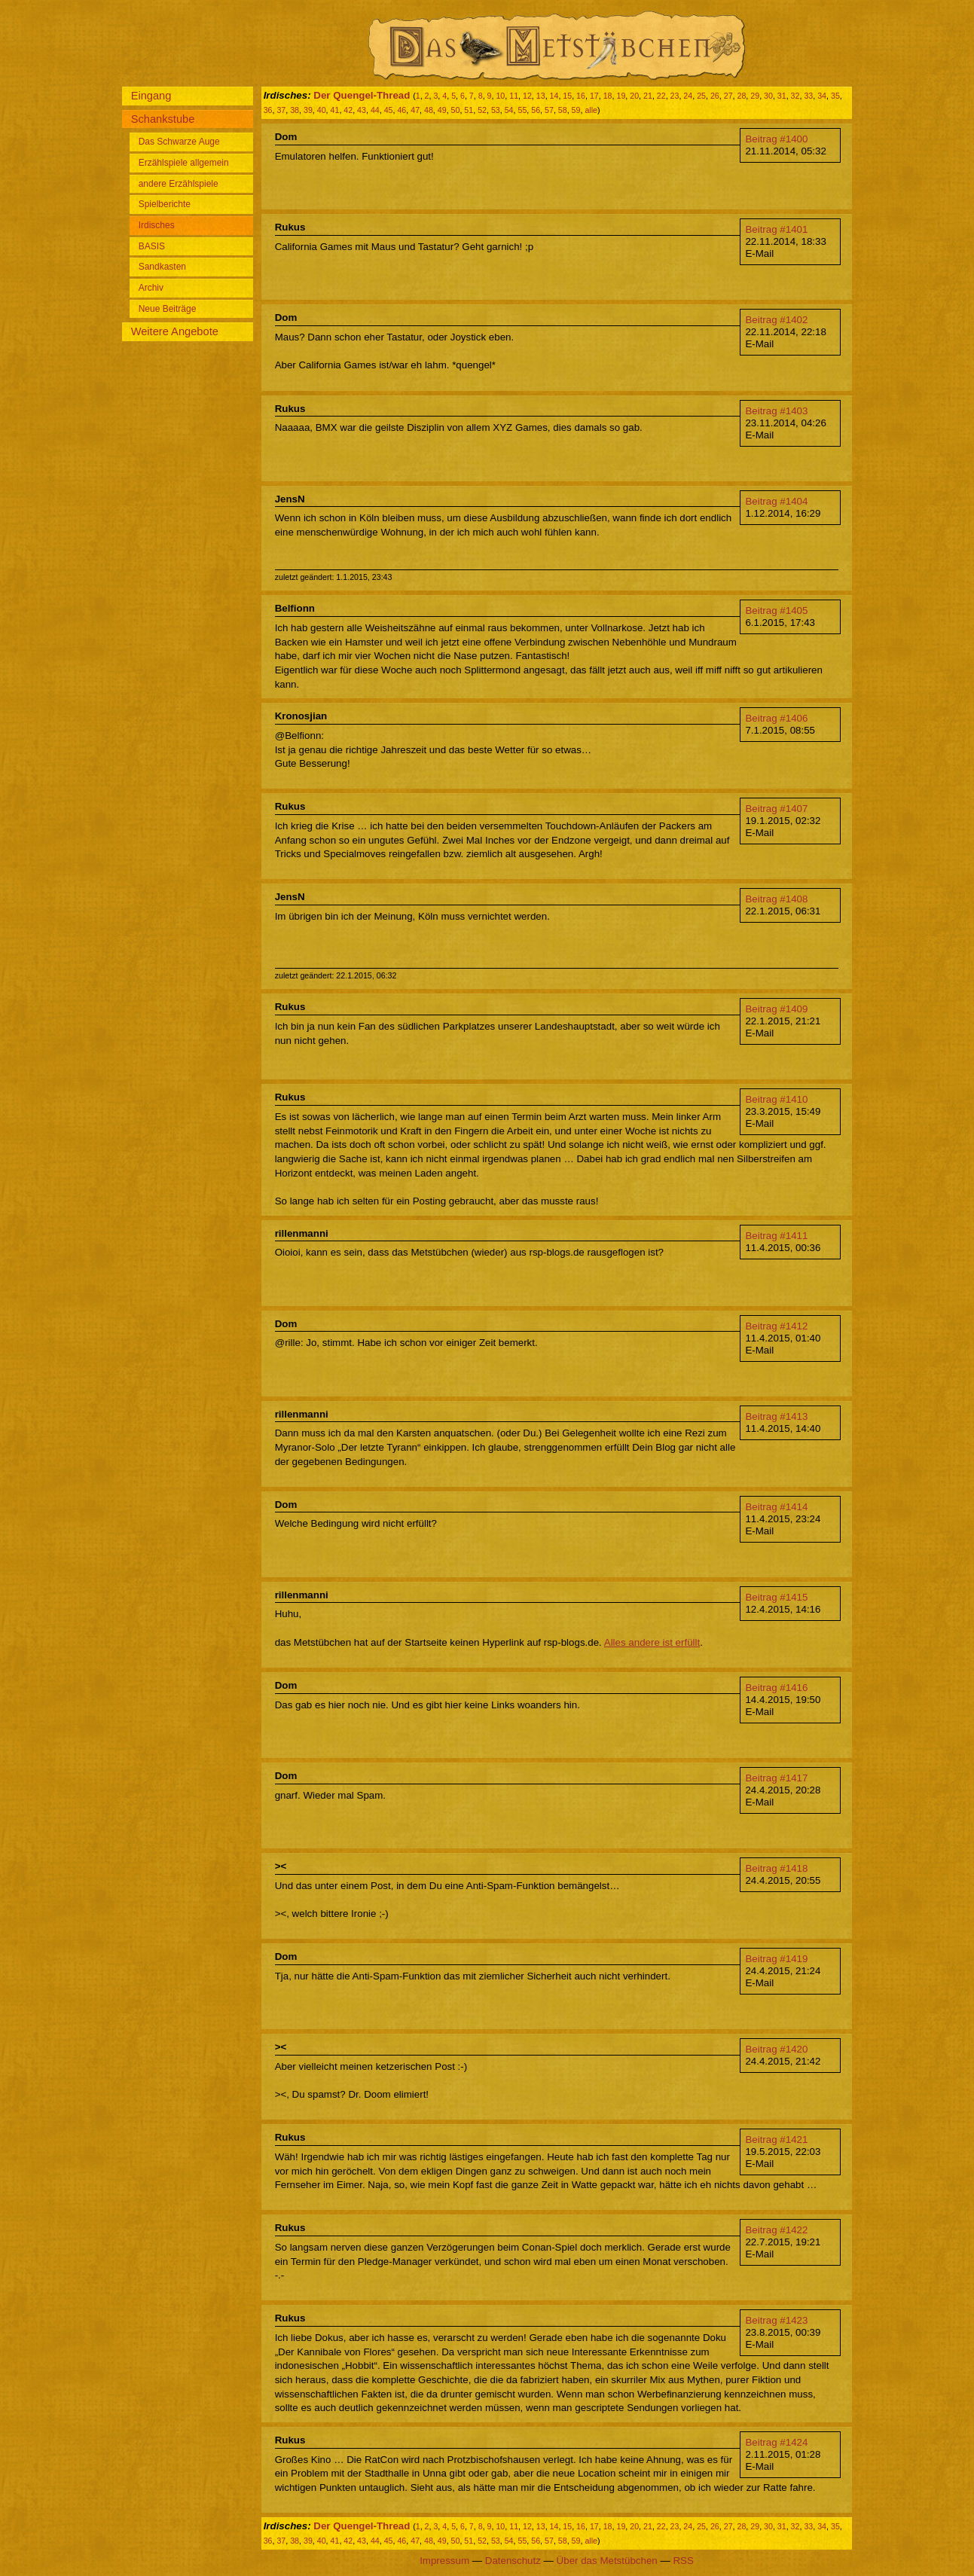 The height and width of the screenshot is (2576, 974). What do you see at coordinates (808, 95) in the screenshot?
I see `33` at bounding box center [808, 95].